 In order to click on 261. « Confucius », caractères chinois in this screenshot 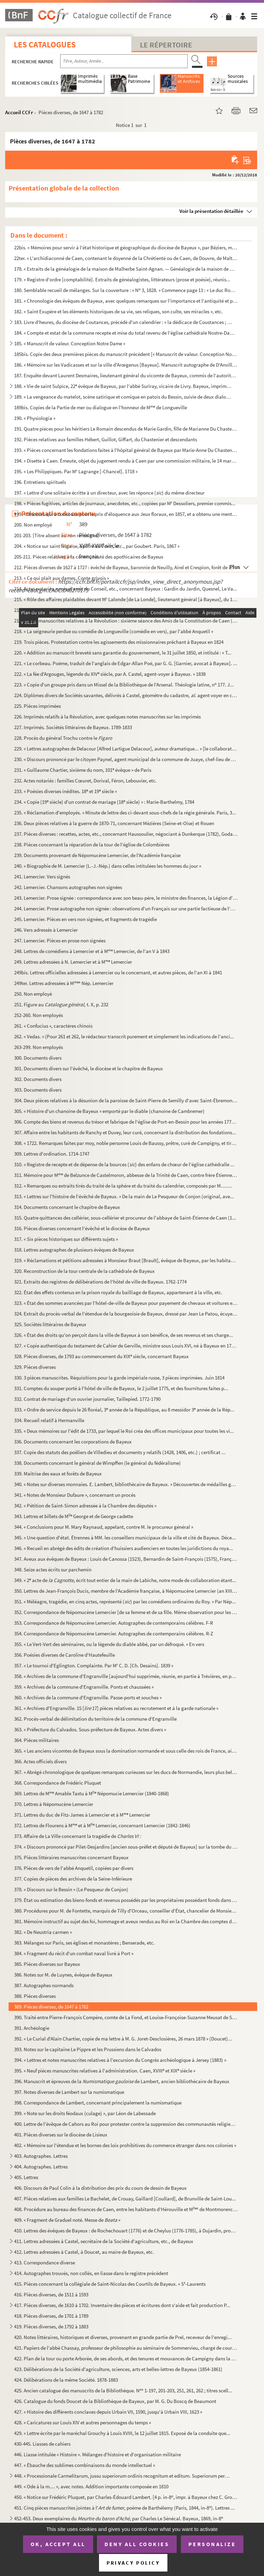, I will do `click(53, 1025)`.